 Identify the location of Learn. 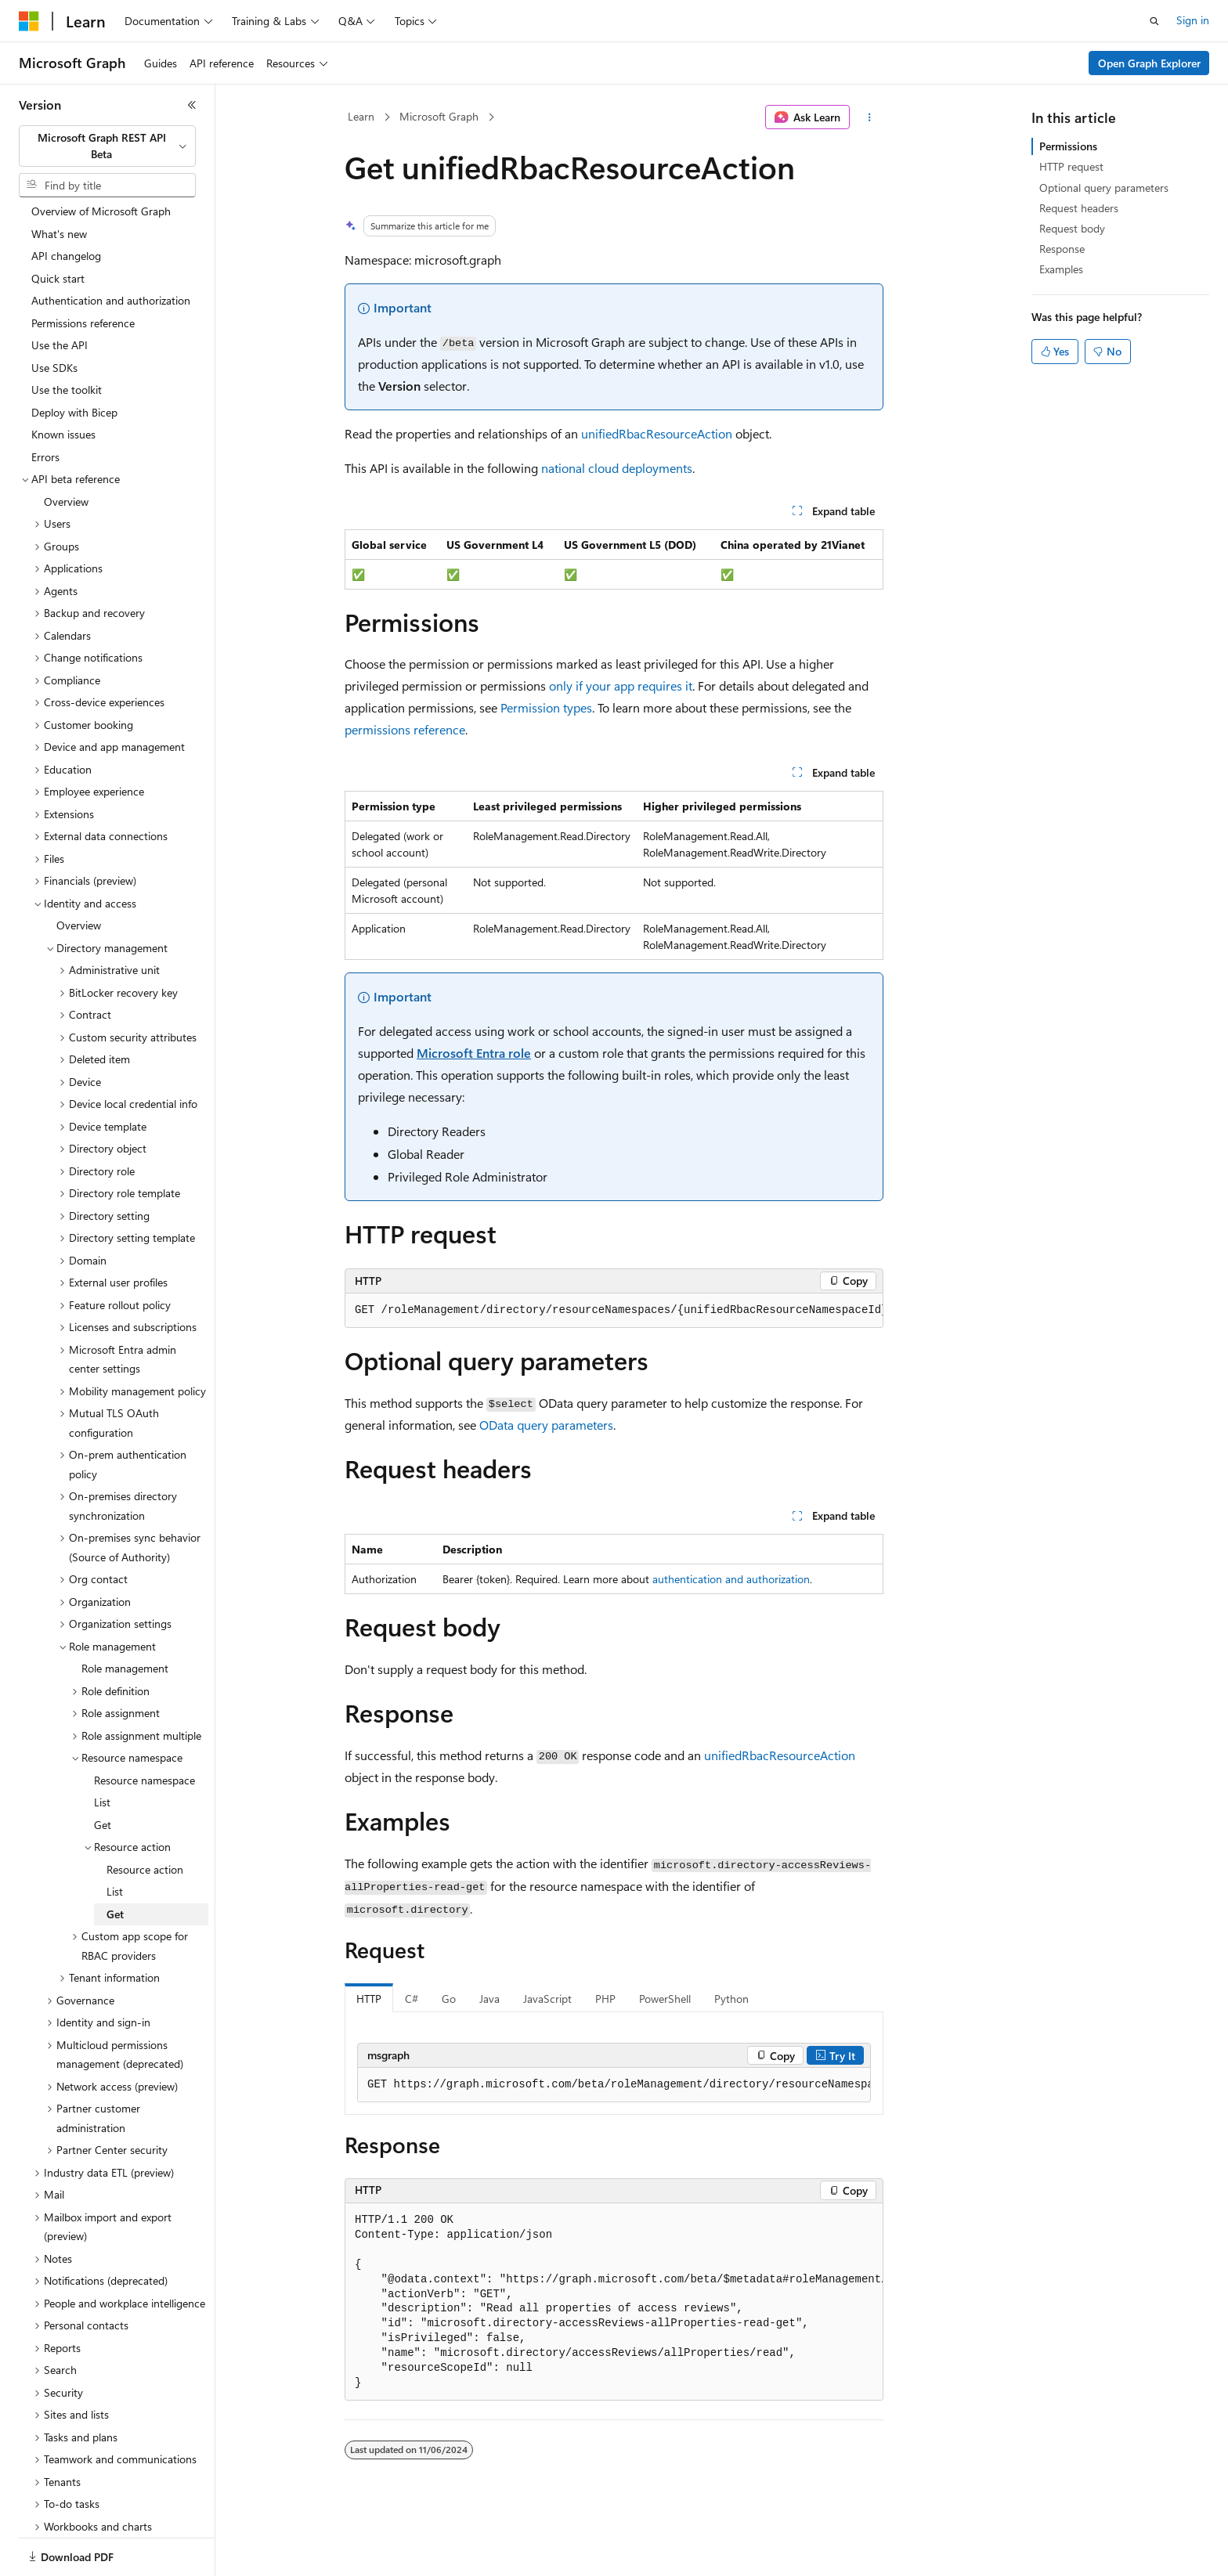
(361, 116).